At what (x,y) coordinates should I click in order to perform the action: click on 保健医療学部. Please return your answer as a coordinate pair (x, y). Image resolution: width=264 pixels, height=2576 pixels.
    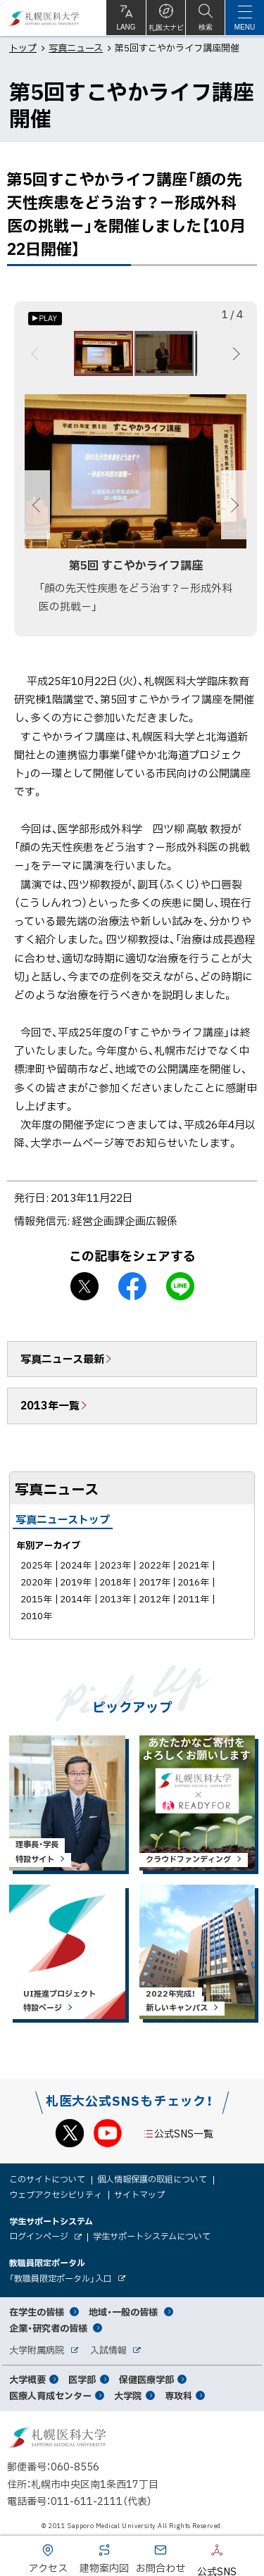
    Looking at the image, I should click on (146, 2379).